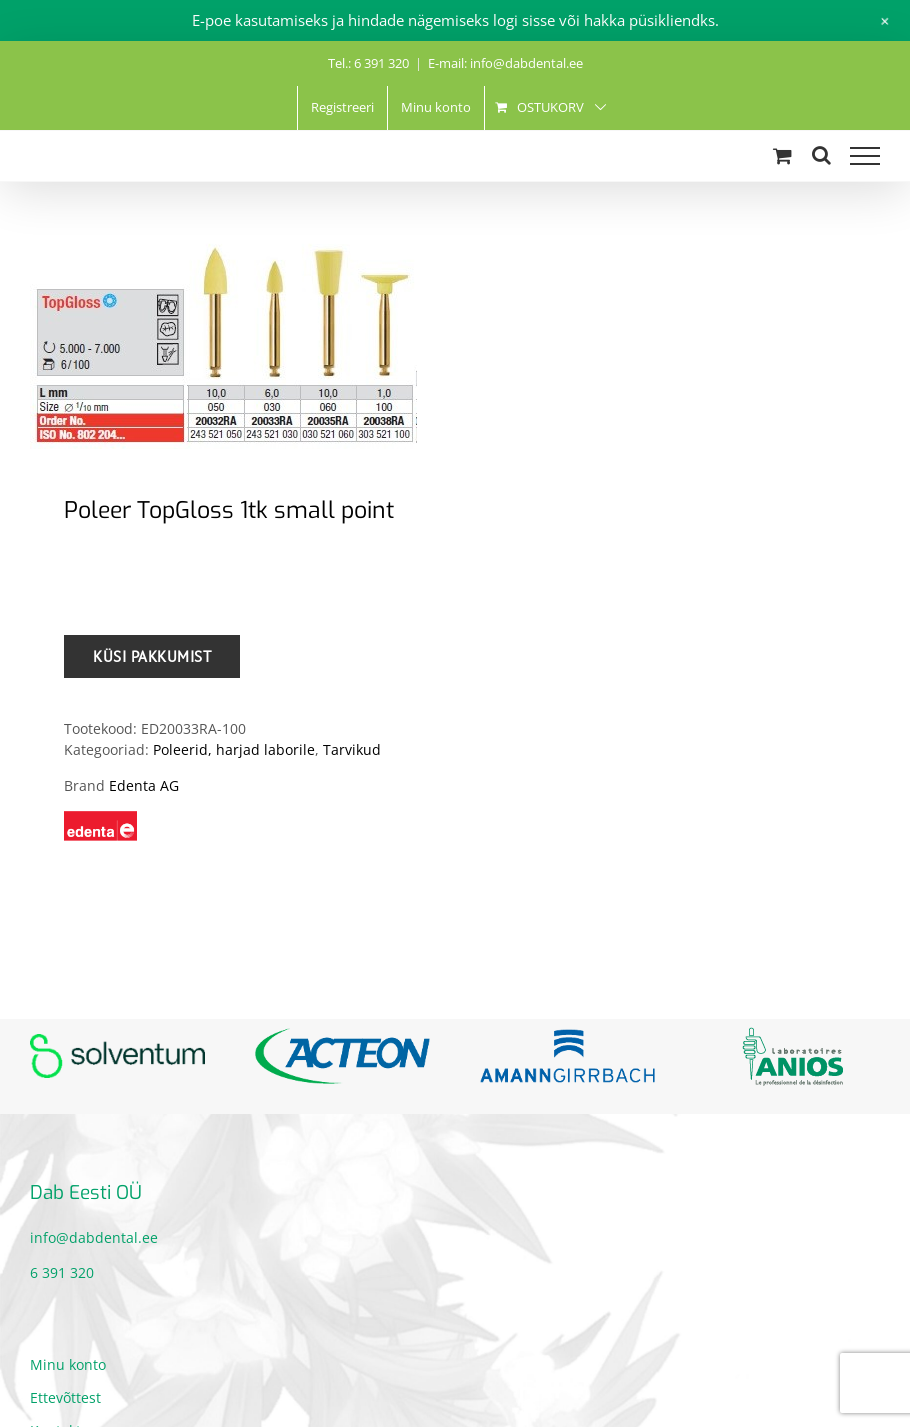 The image size is (910, 1427). What do you see at coordinates (65, 1397) in the screenshot?
I see `Ettevõttest` at bounding box center [65, 1397].